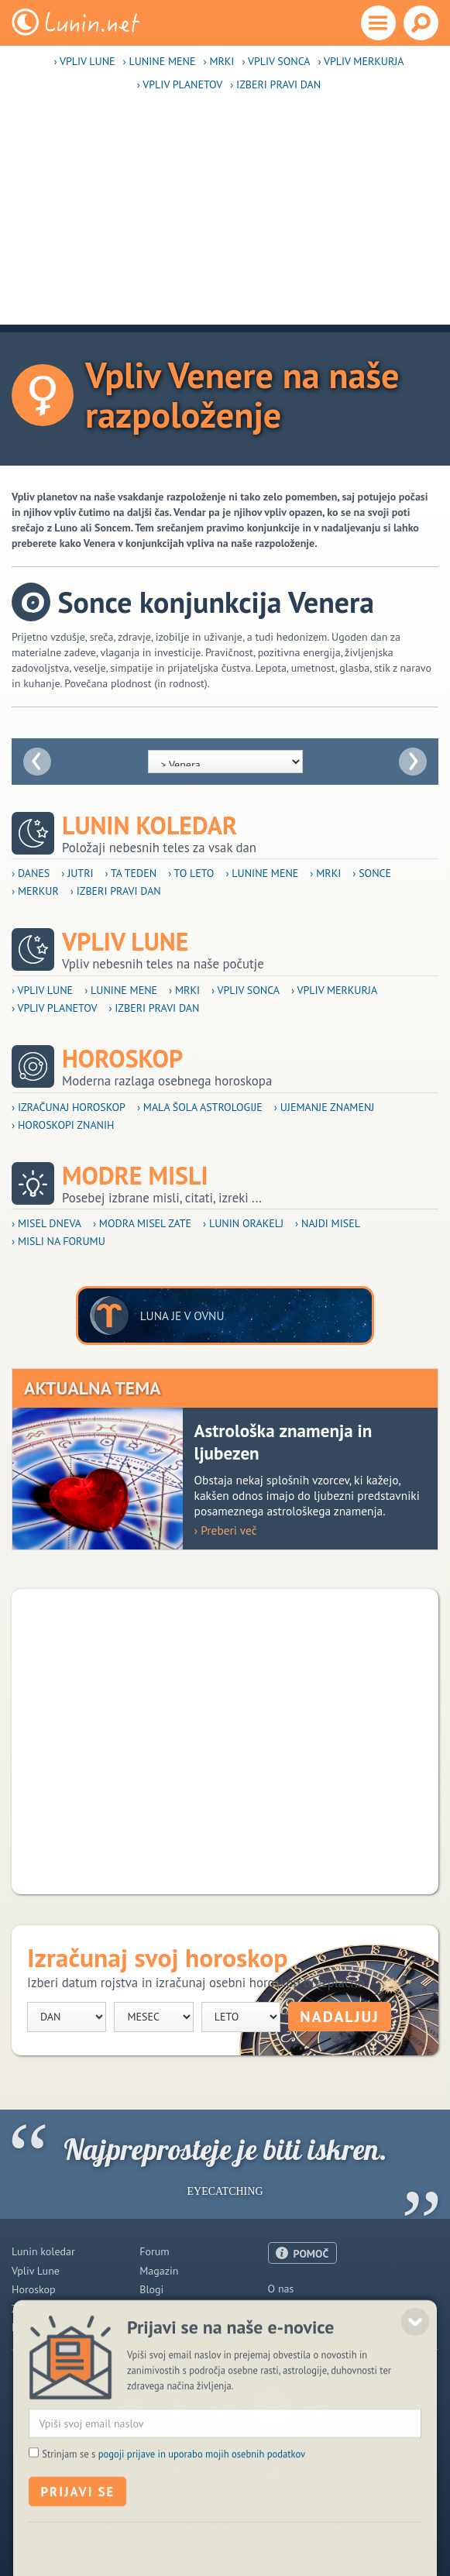 This screenshot has width=450, height=2576. What do you see at coordinates (46, 1223) in the screenshot?
I see `› Misel dneva` at bounding box center [46, 1223].